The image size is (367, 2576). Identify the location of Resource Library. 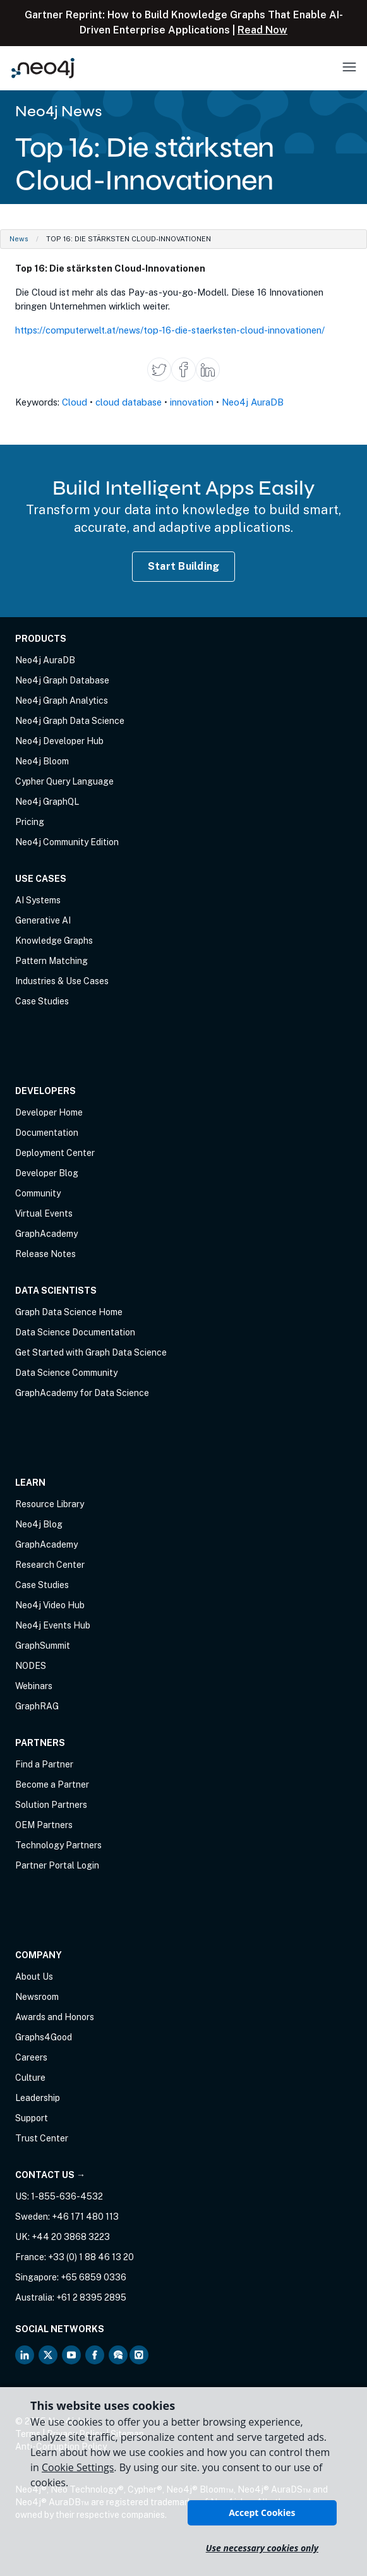
(49, 1504).